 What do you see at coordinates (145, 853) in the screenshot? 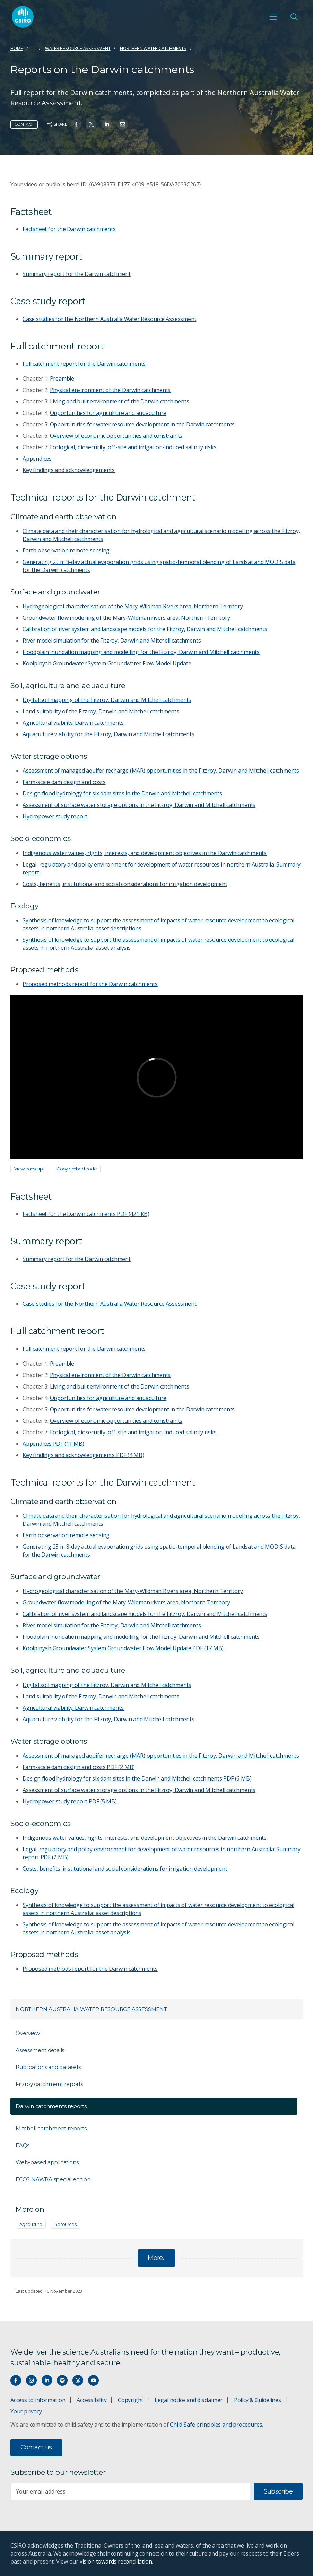
I see `Indigenous water values, rights, interests, and development objectives in the Darwin catchments` at bounding box center [145, 853].